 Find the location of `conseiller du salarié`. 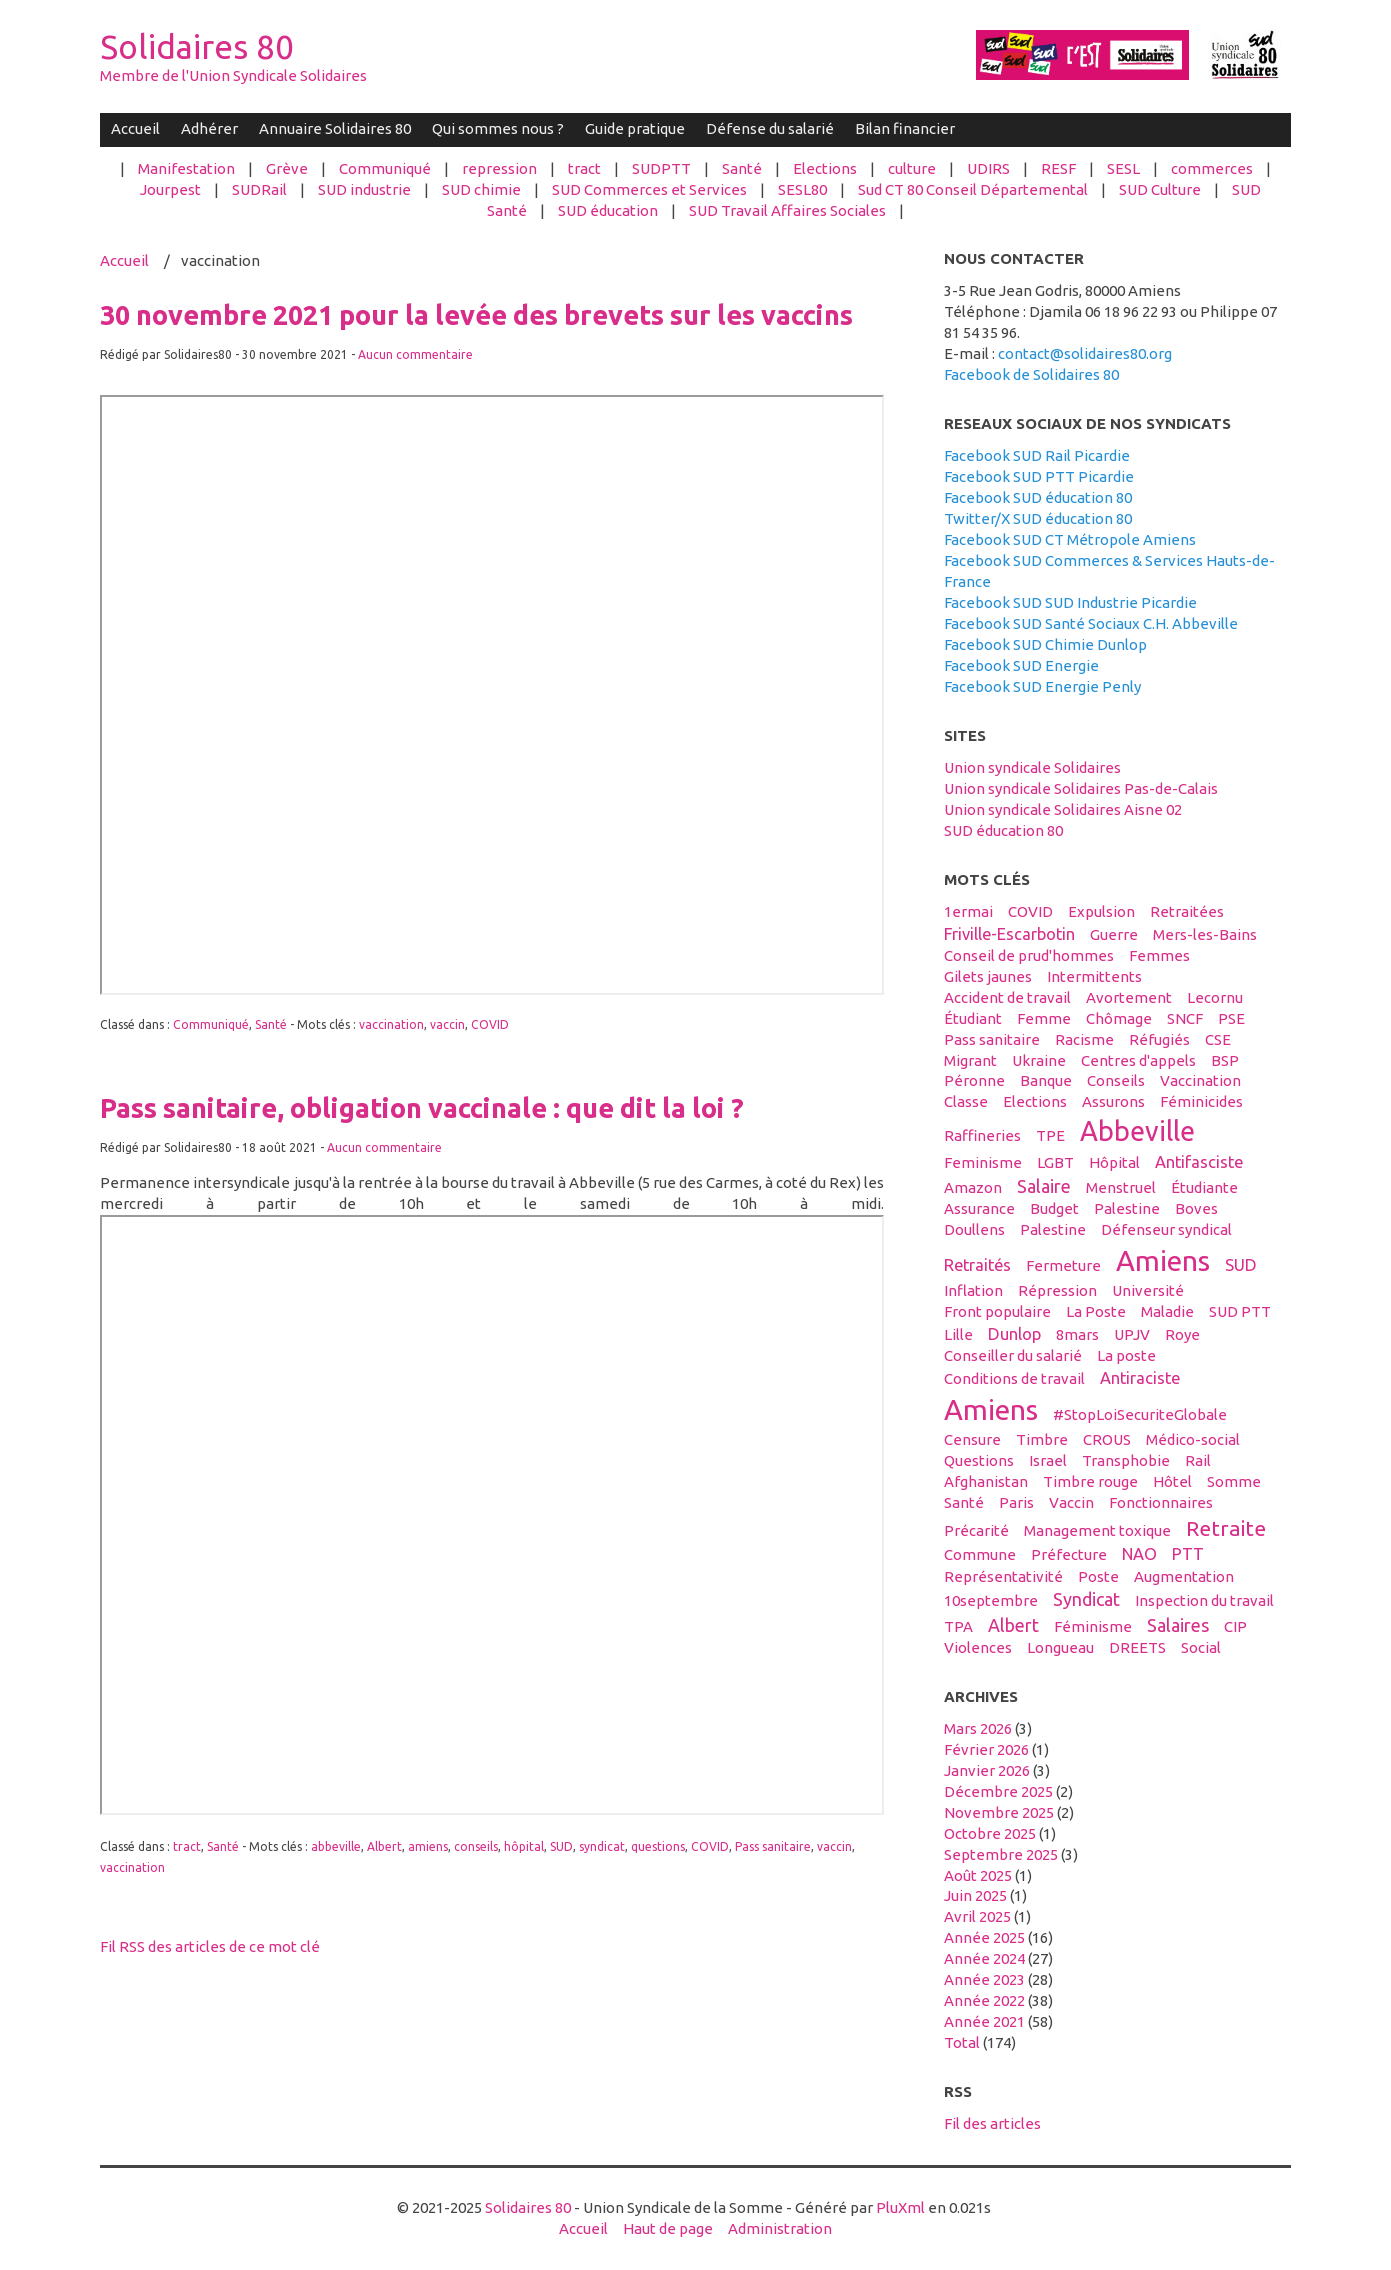

conseiller du salarié is located at coordinates (1013, 1355).